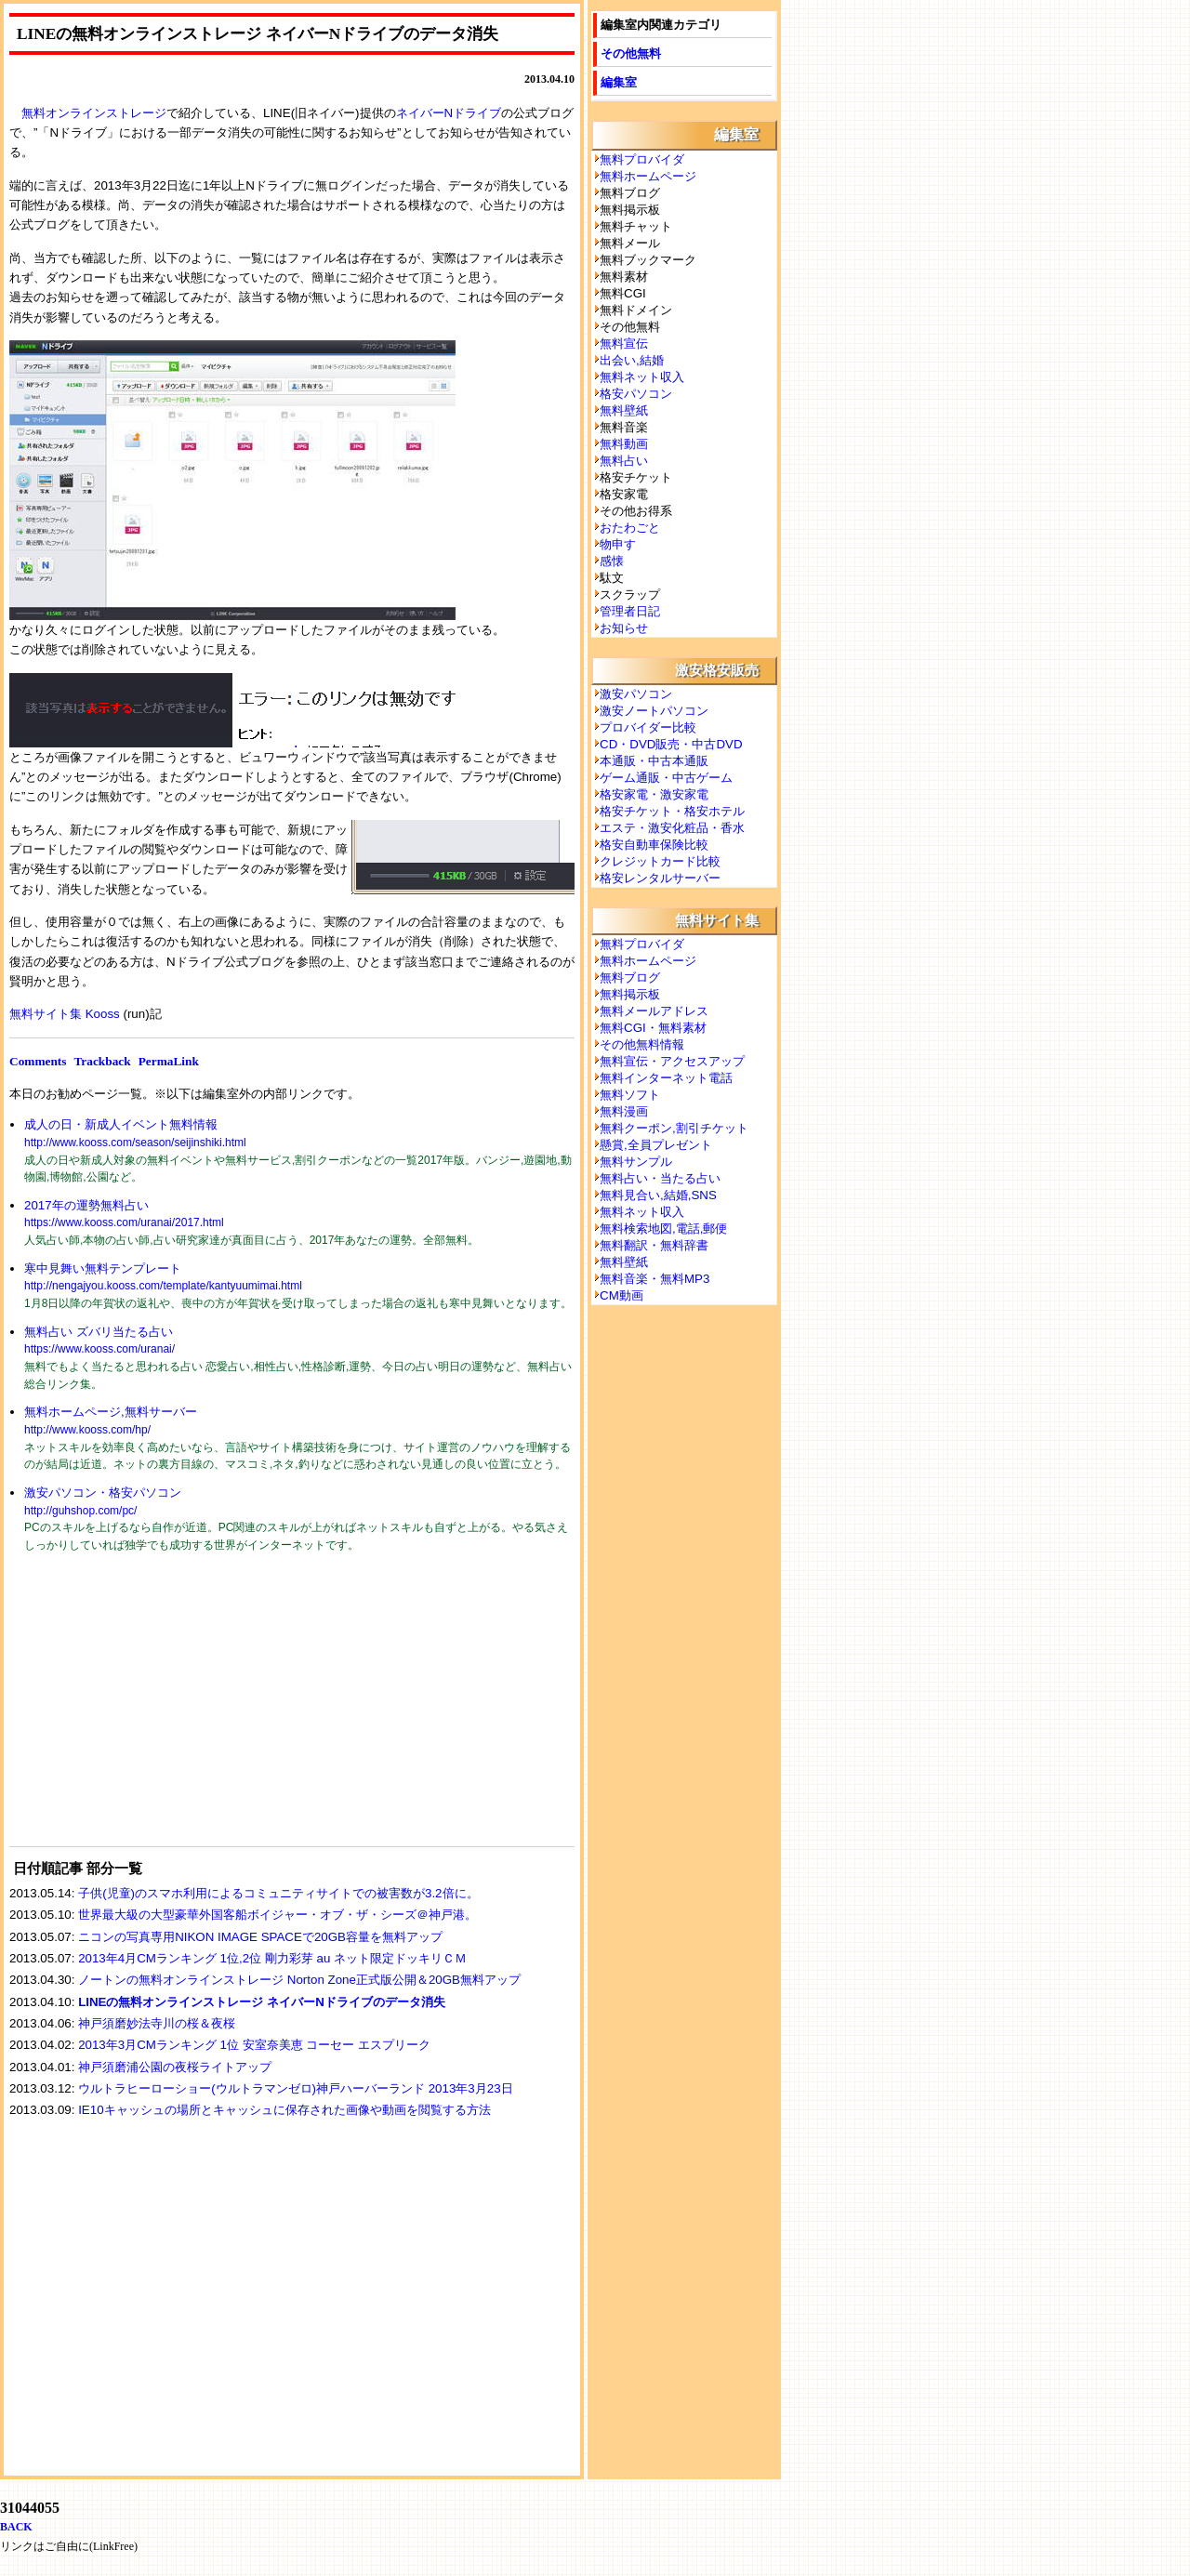 This screenshot has height=2576, width=1190. I want to click on 寒中見舞い無料テンプレート, so click(102, 1268).